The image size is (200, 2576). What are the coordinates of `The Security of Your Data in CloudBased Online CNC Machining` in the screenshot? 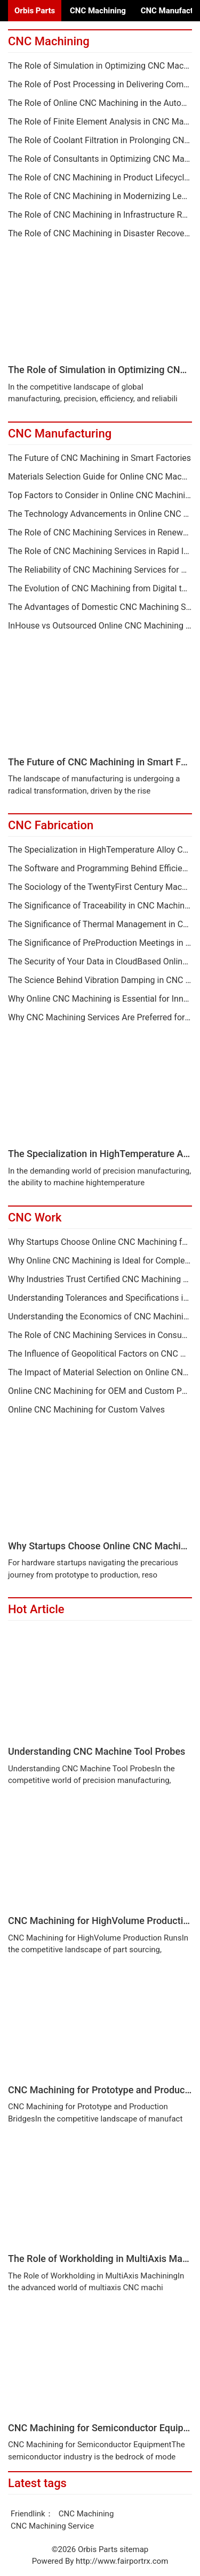 It's located at (100, 961).